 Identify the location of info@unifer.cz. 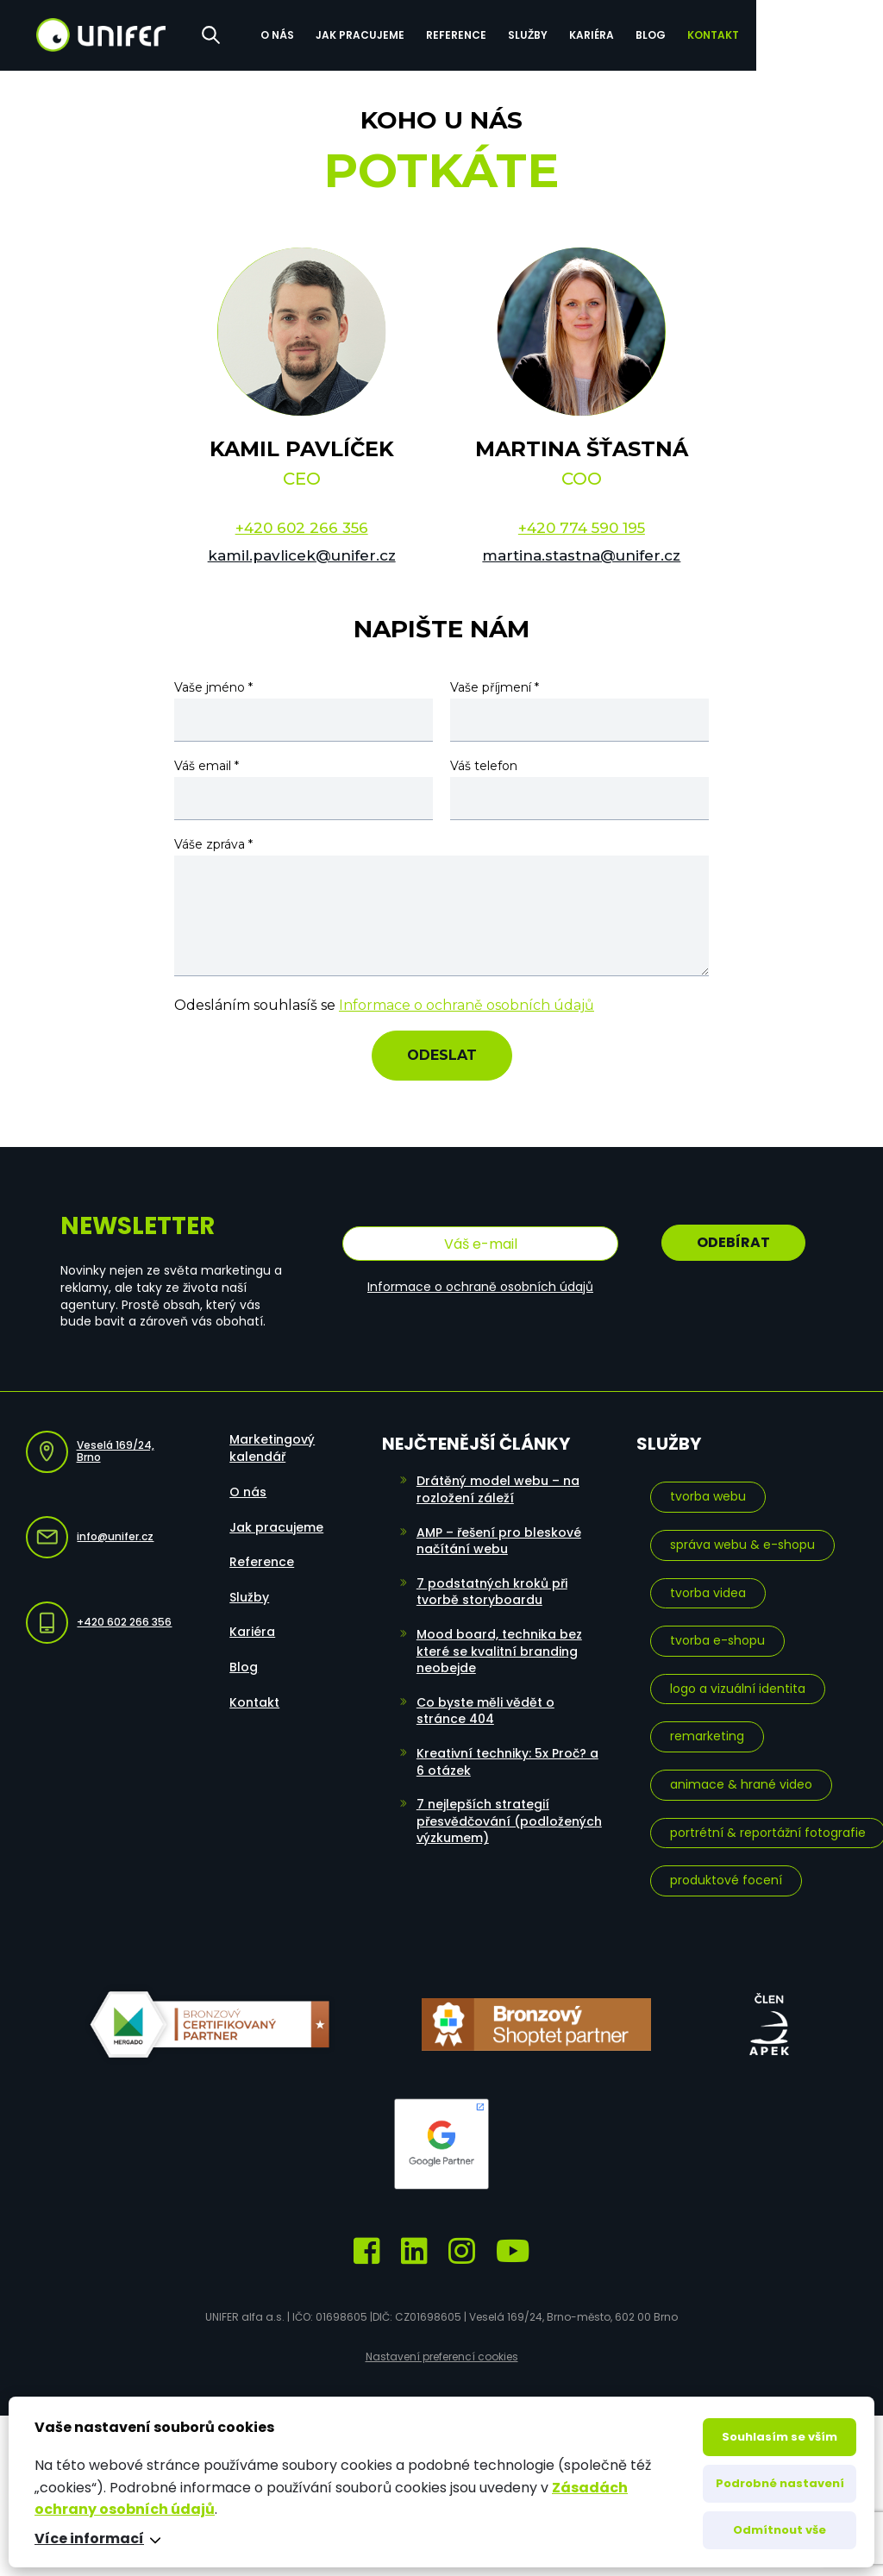
(89, 1535).